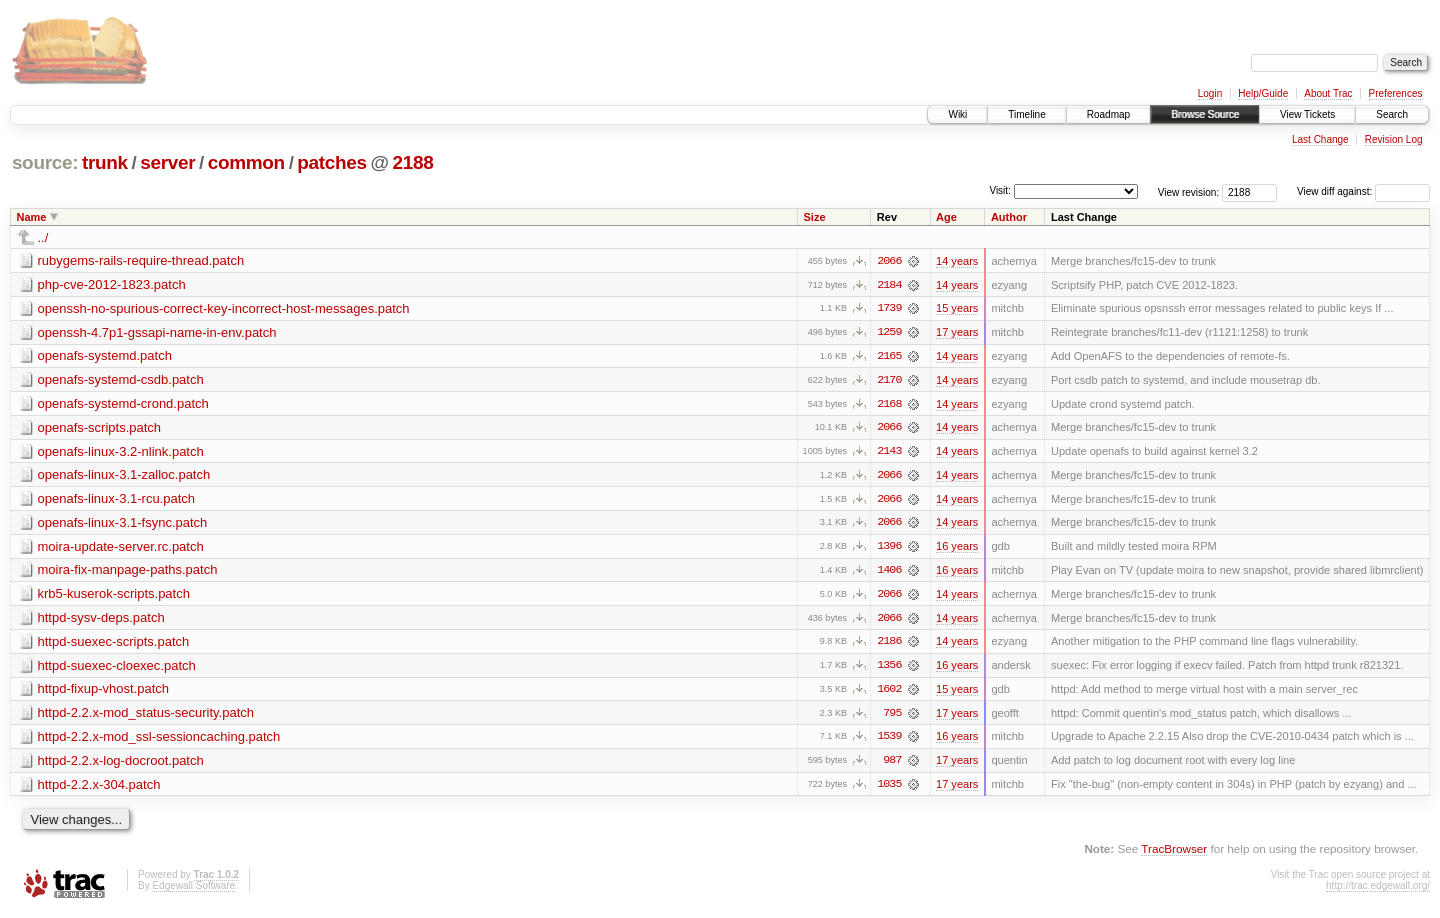 The height and width of the screenshot is (918, 1440). I want to click on 2165, so click(889, 357).